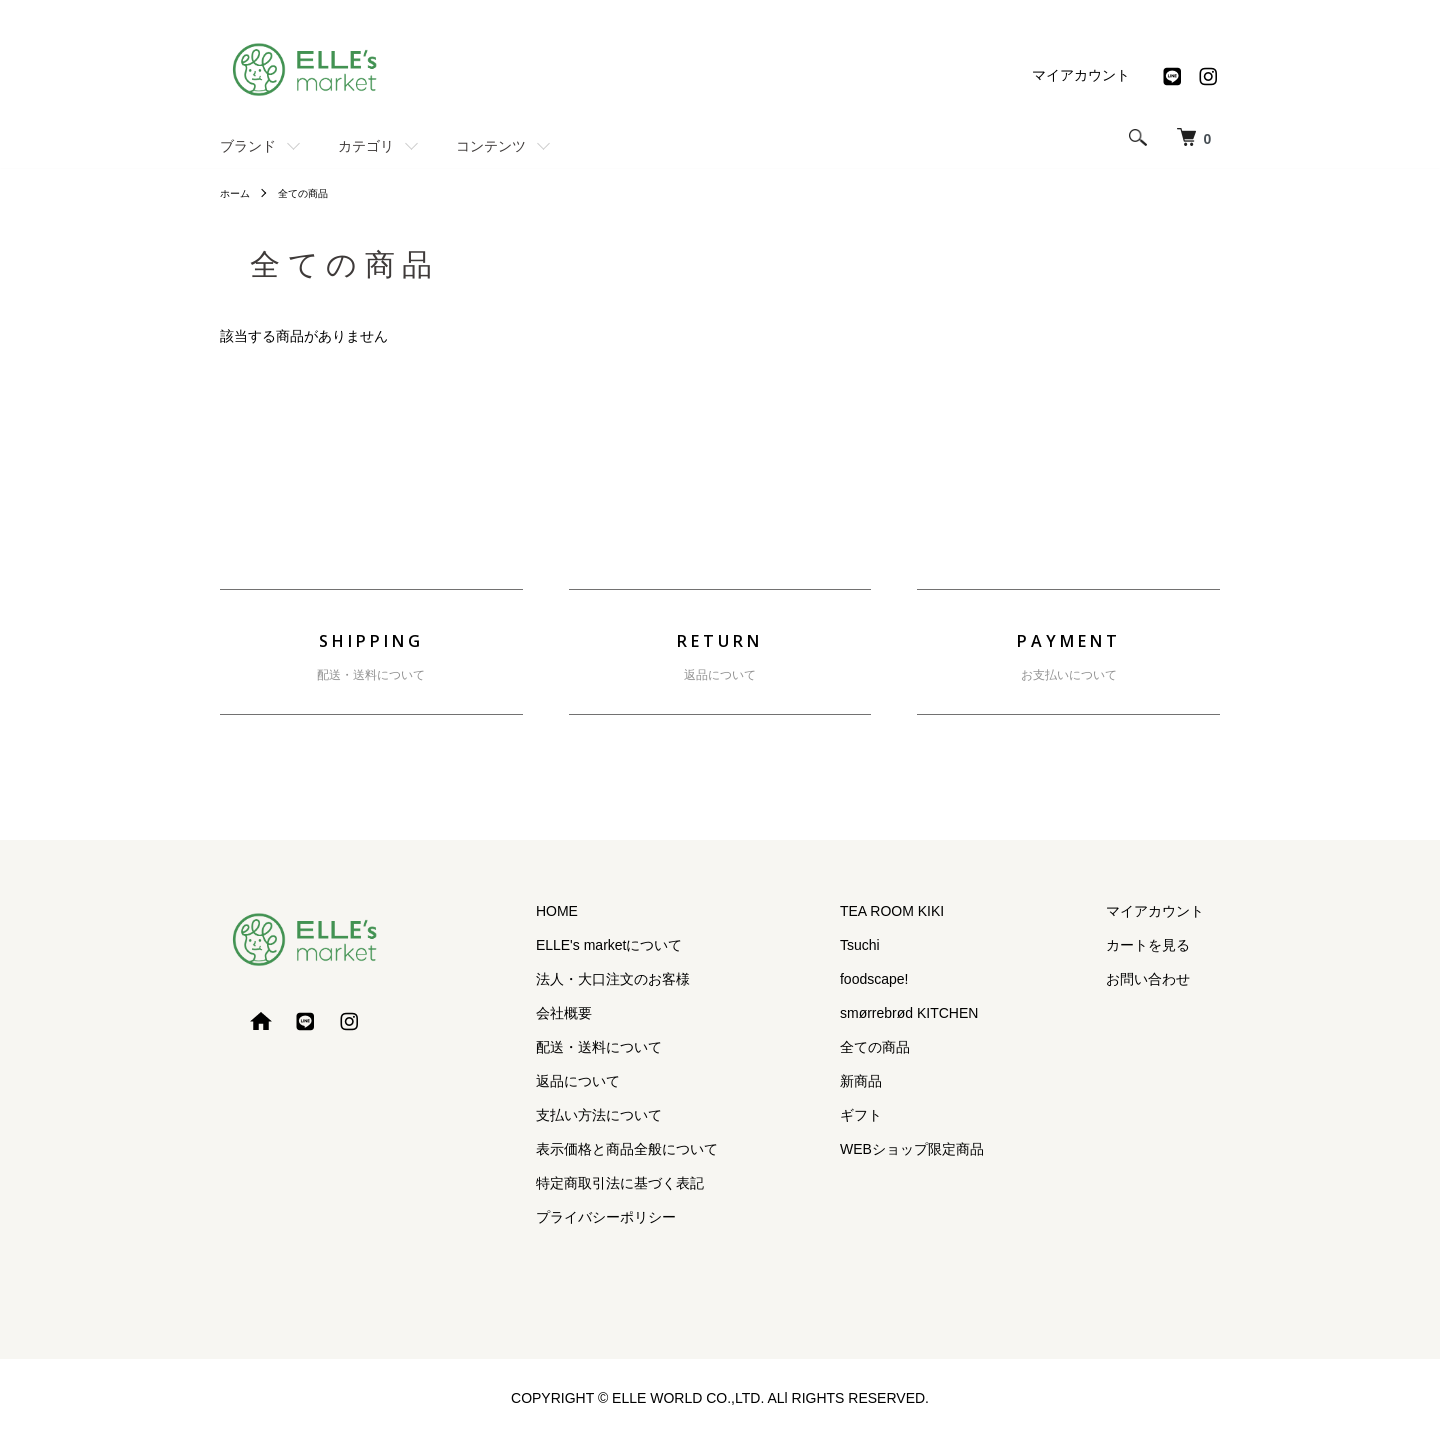 This screenshot has width=1440, height=1439. Describe the element at coordinates (238, 193) in the screenshot. I see `ホーム` at that location.